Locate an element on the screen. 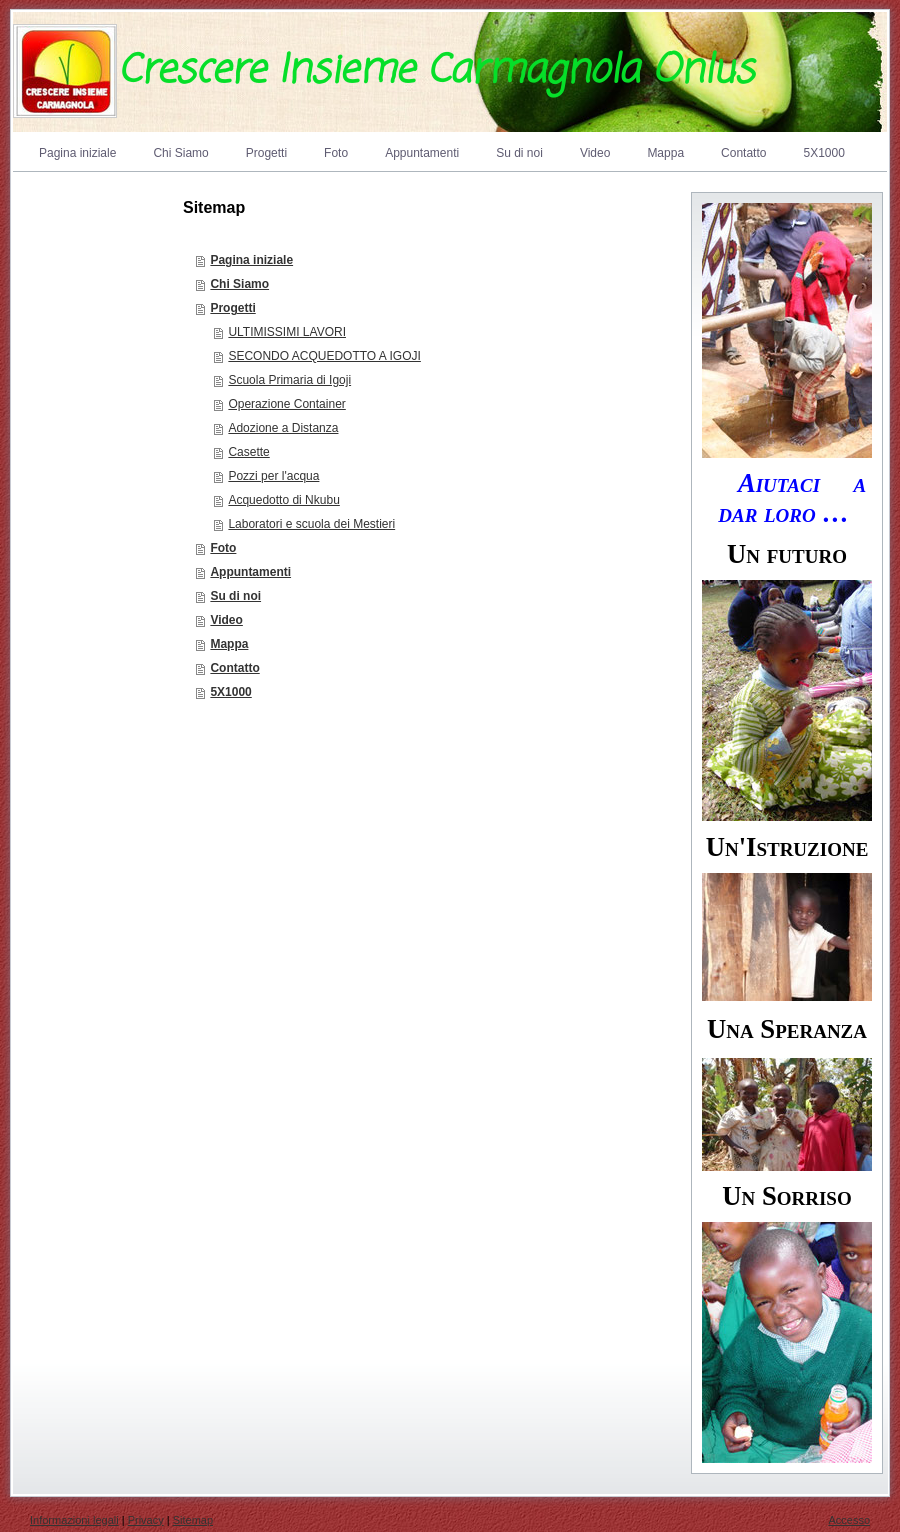 Image resolution: width=900 pixels, height=1532 pixels. Acquedotto di Nkubu is located at coordinates (283, 500).